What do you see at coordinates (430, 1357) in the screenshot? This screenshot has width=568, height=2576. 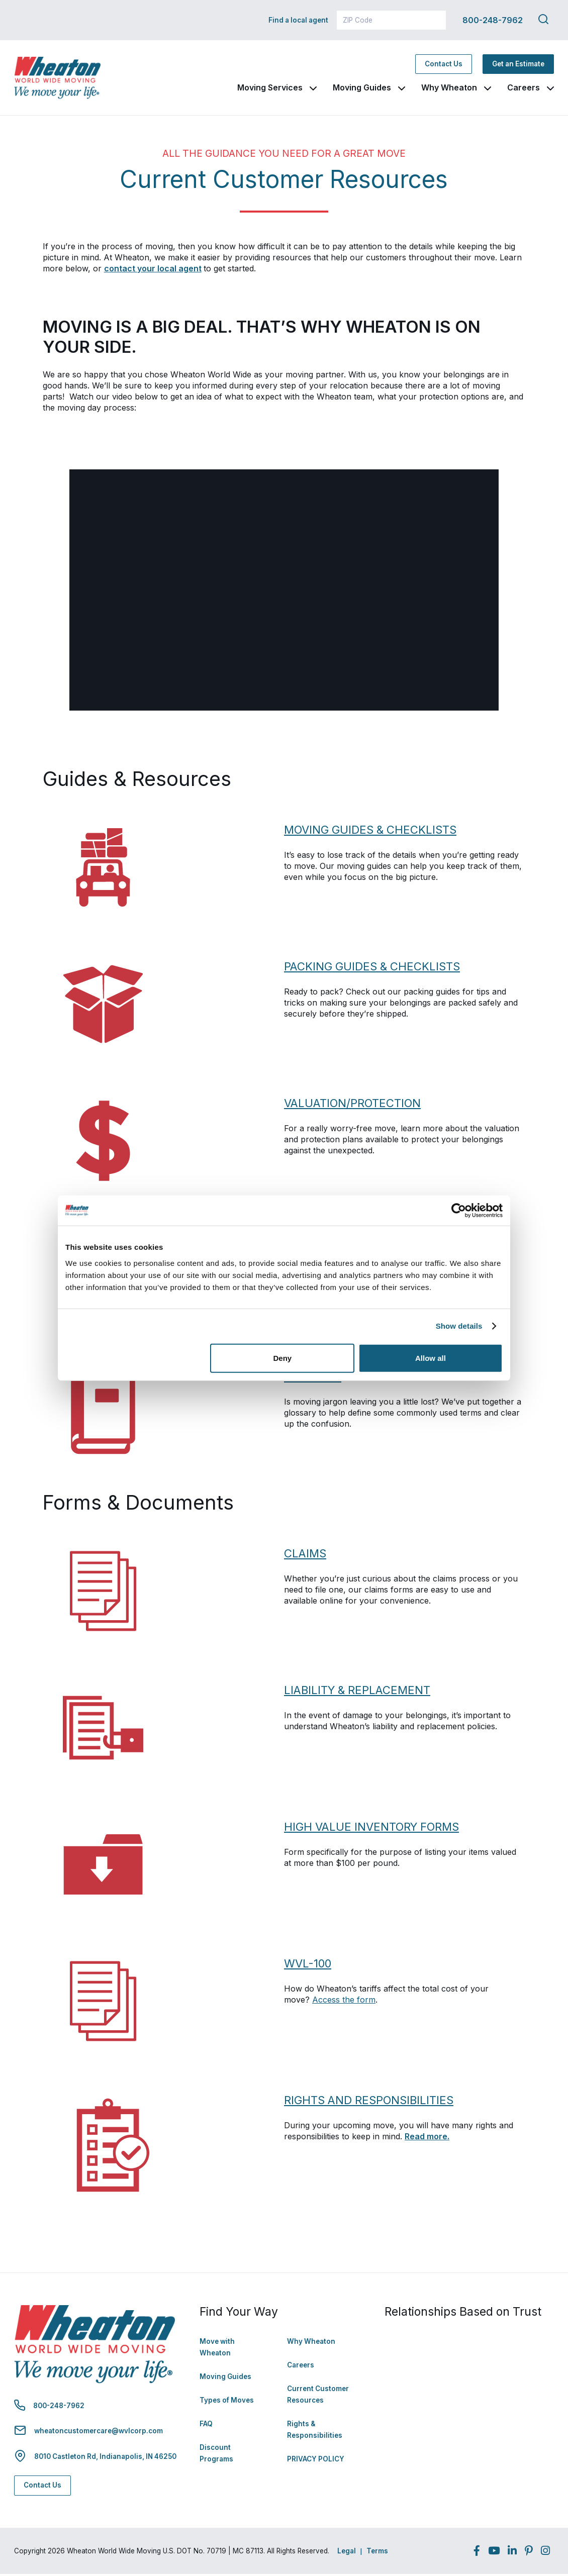 I see `Allow all` at bounding box center [430, 1357].